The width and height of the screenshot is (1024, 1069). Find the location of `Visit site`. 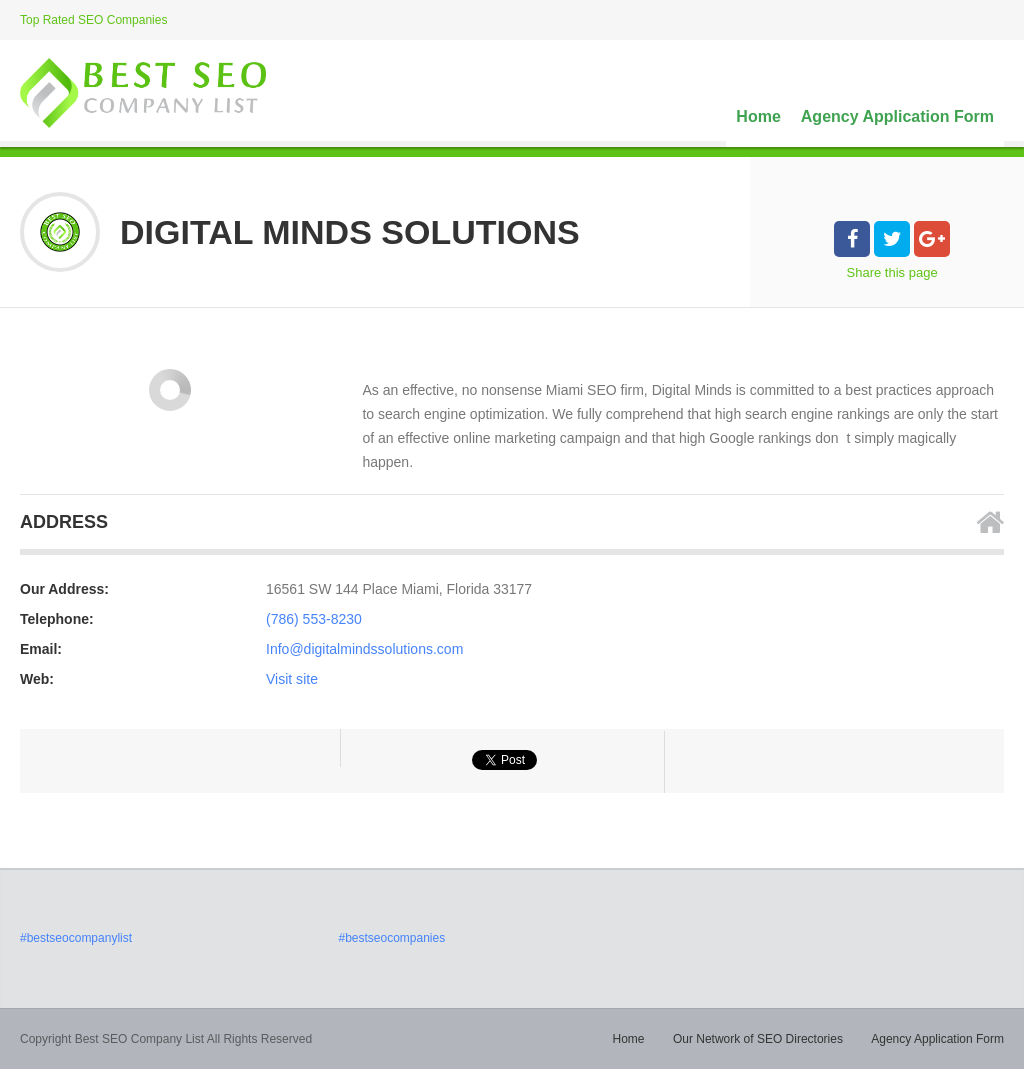

Visit site is located at coordinates (292, 679).